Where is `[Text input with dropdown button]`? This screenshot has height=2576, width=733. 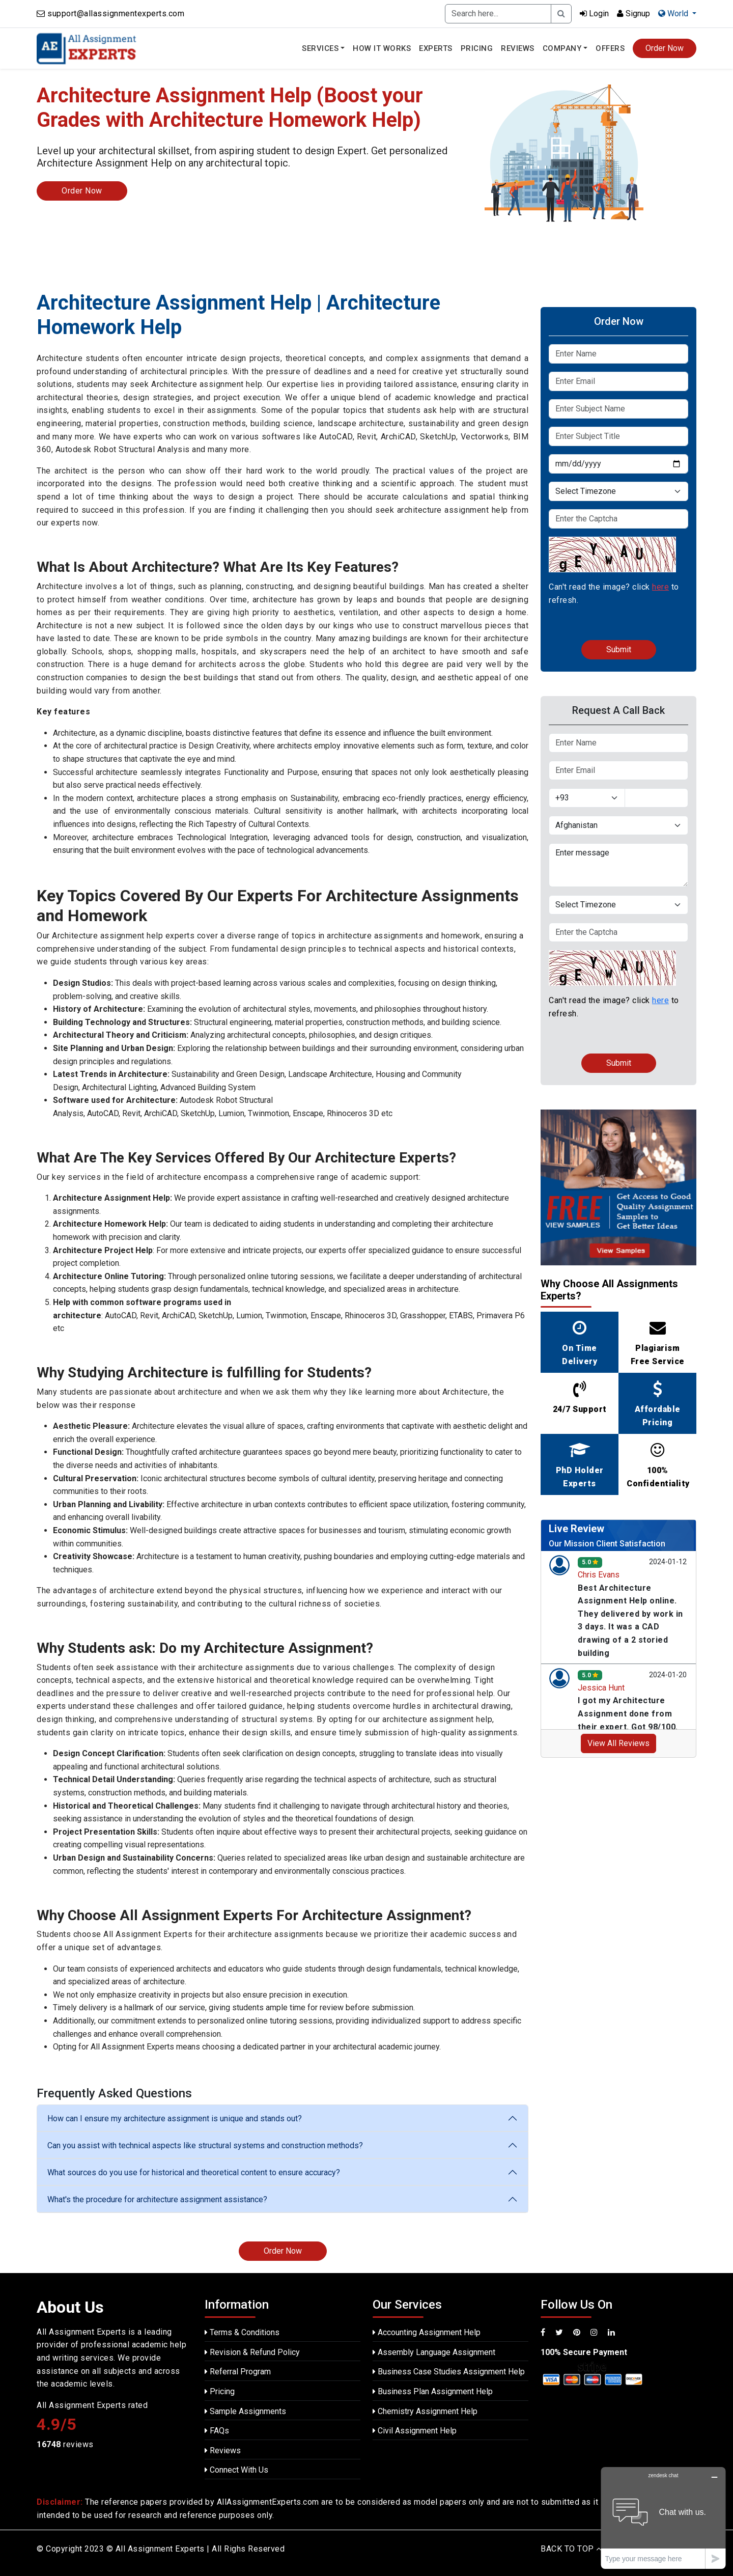
[Text input with dropdown button] is located at coordinates (657, 798).